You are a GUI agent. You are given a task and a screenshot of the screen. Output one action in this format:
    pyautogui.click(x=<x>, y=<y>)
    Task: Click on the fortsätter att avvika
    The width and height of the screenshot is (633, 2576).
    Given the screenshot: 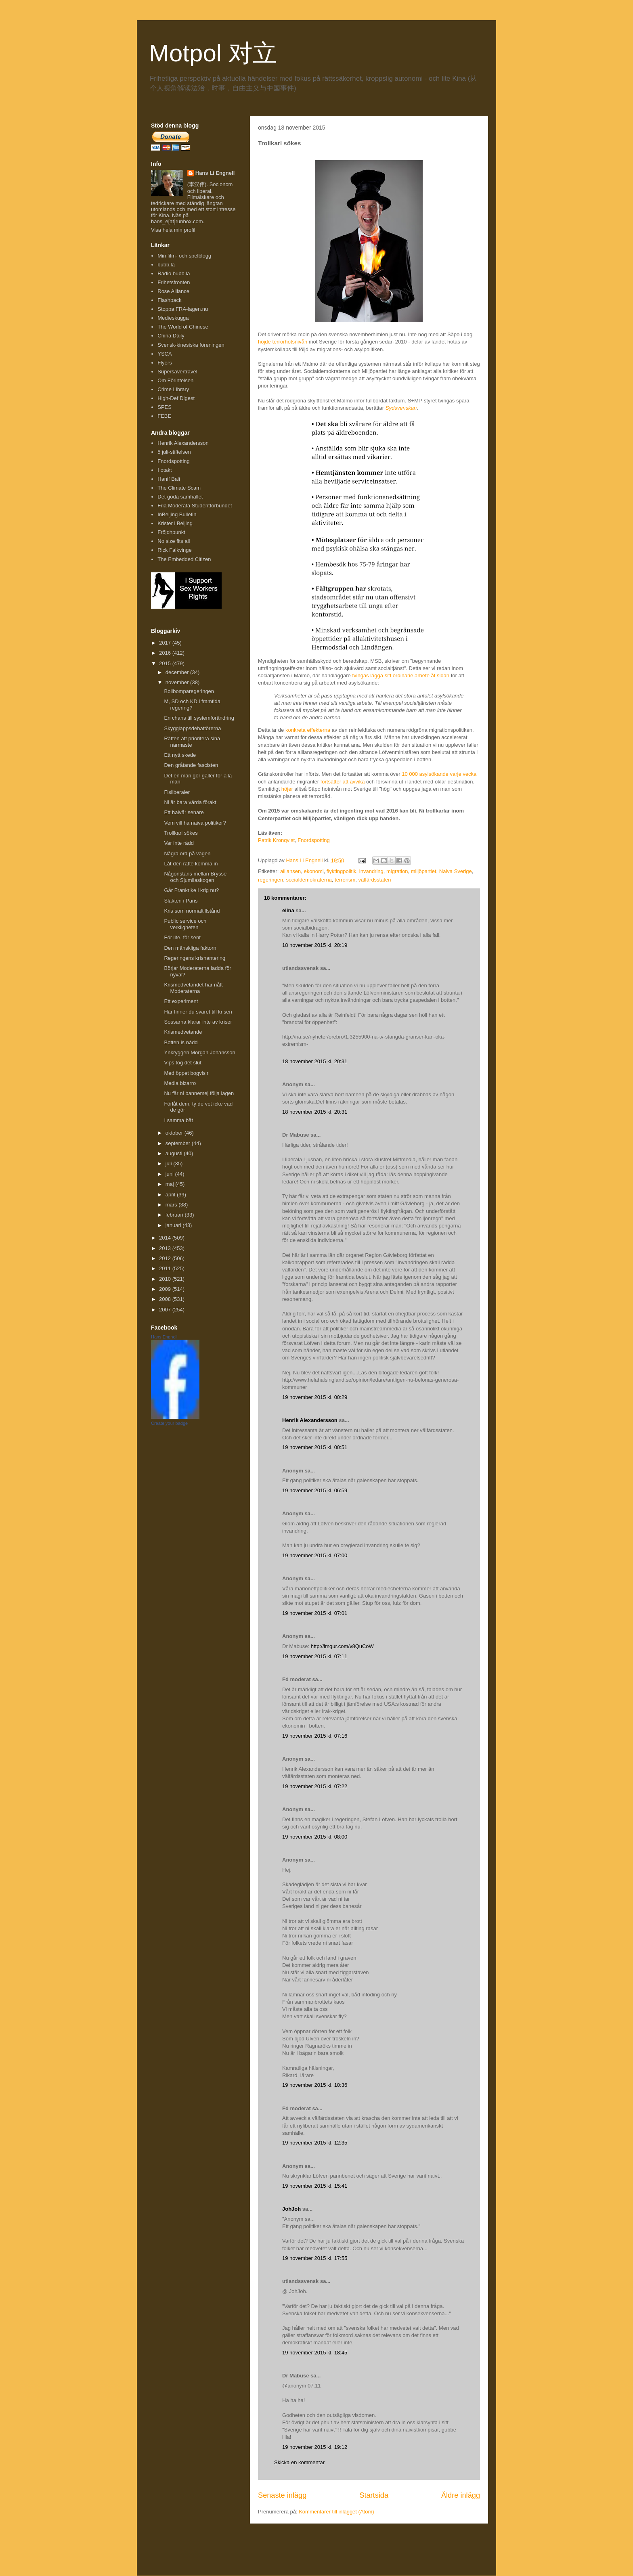 What is the action you would take?
    pyautogui.click(x=343, y=782)
    